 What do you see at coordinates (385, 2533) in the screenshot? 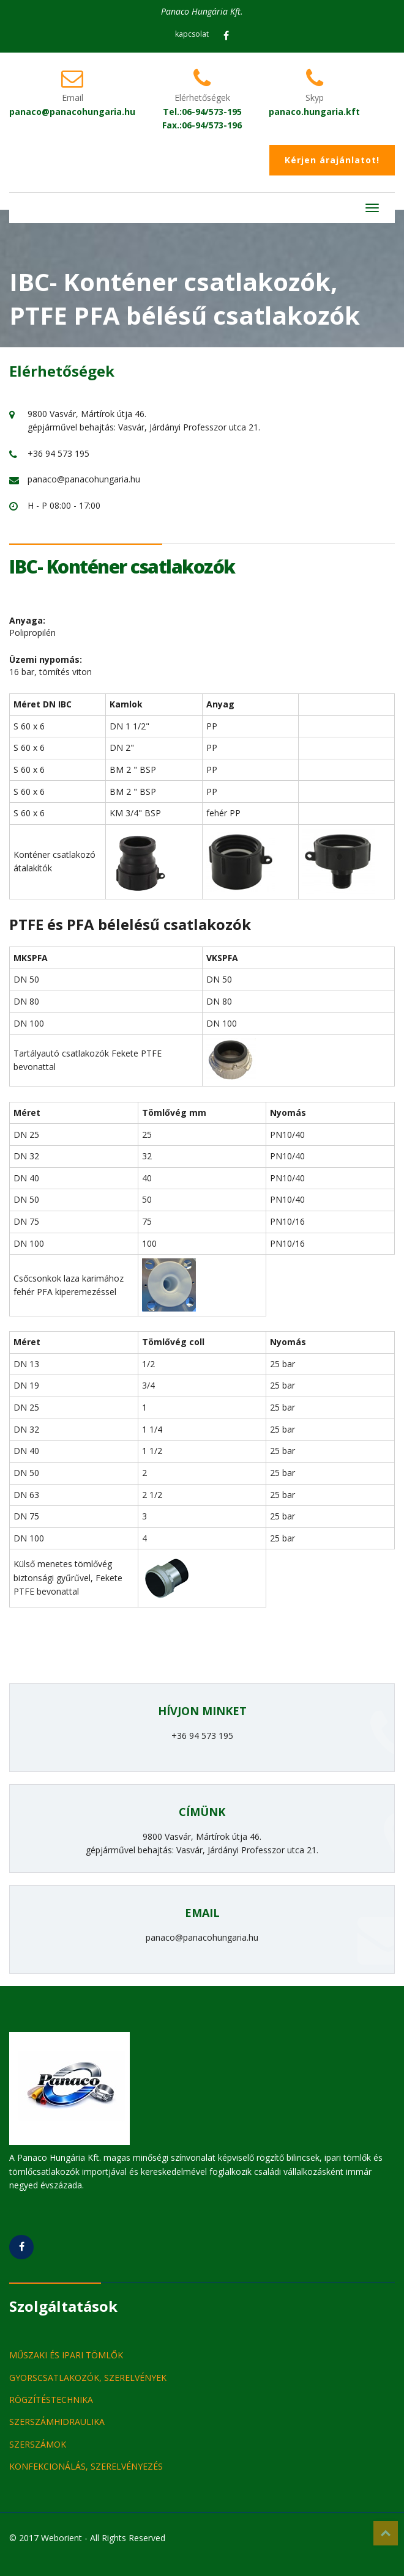
I see `Top` at bounding box center [385, 2533].